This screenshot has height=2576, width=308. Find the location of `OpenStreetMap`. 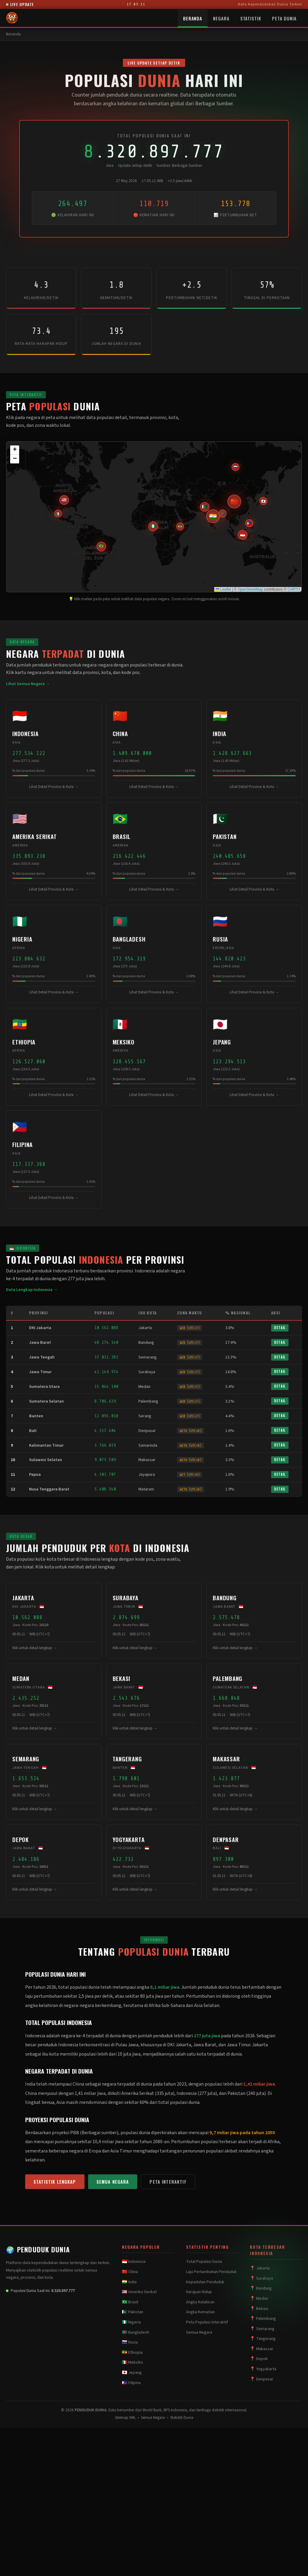

OpenStreetMap is located at coordinates (250, 589).